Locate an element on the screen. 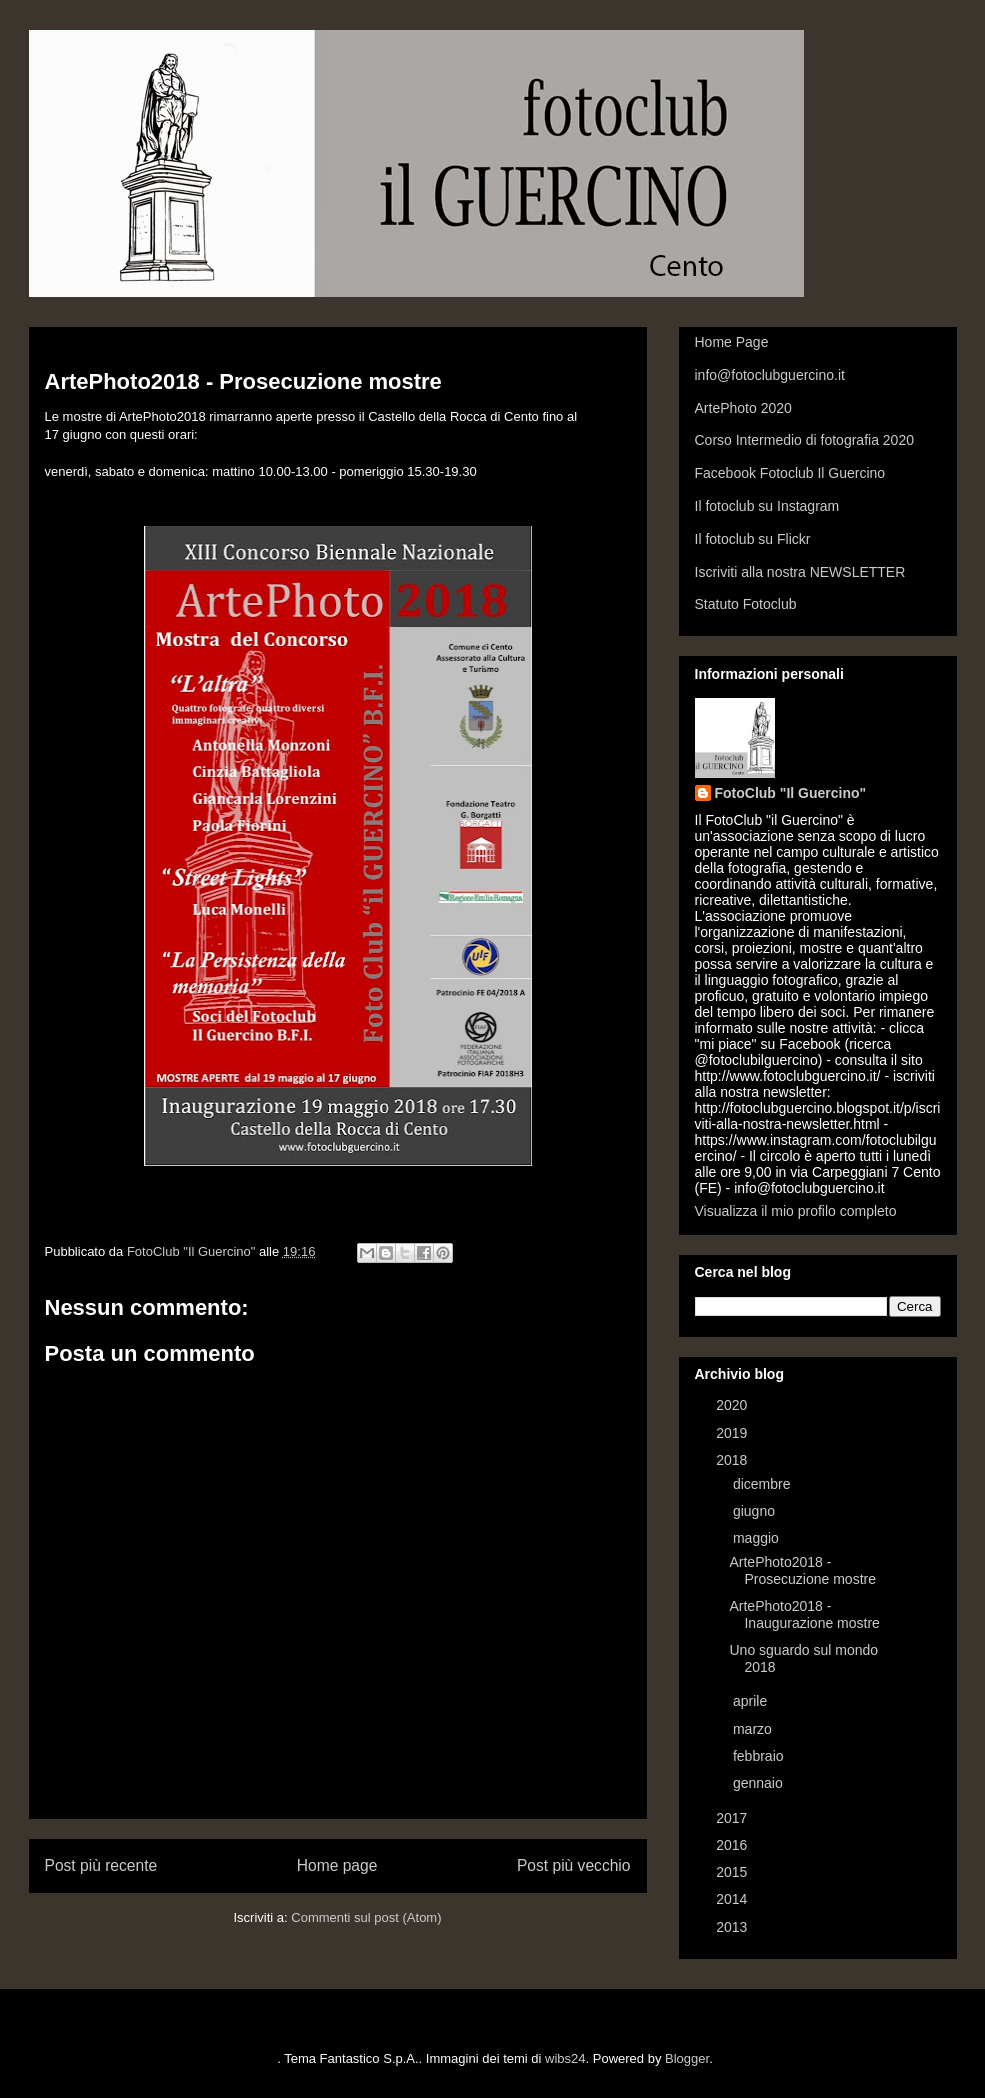 Image resolution: width=985 pixels, height=2098 pixels. ArtePhoto2018 - Inaugurazione mostre is located at coordinates (804, 1614).